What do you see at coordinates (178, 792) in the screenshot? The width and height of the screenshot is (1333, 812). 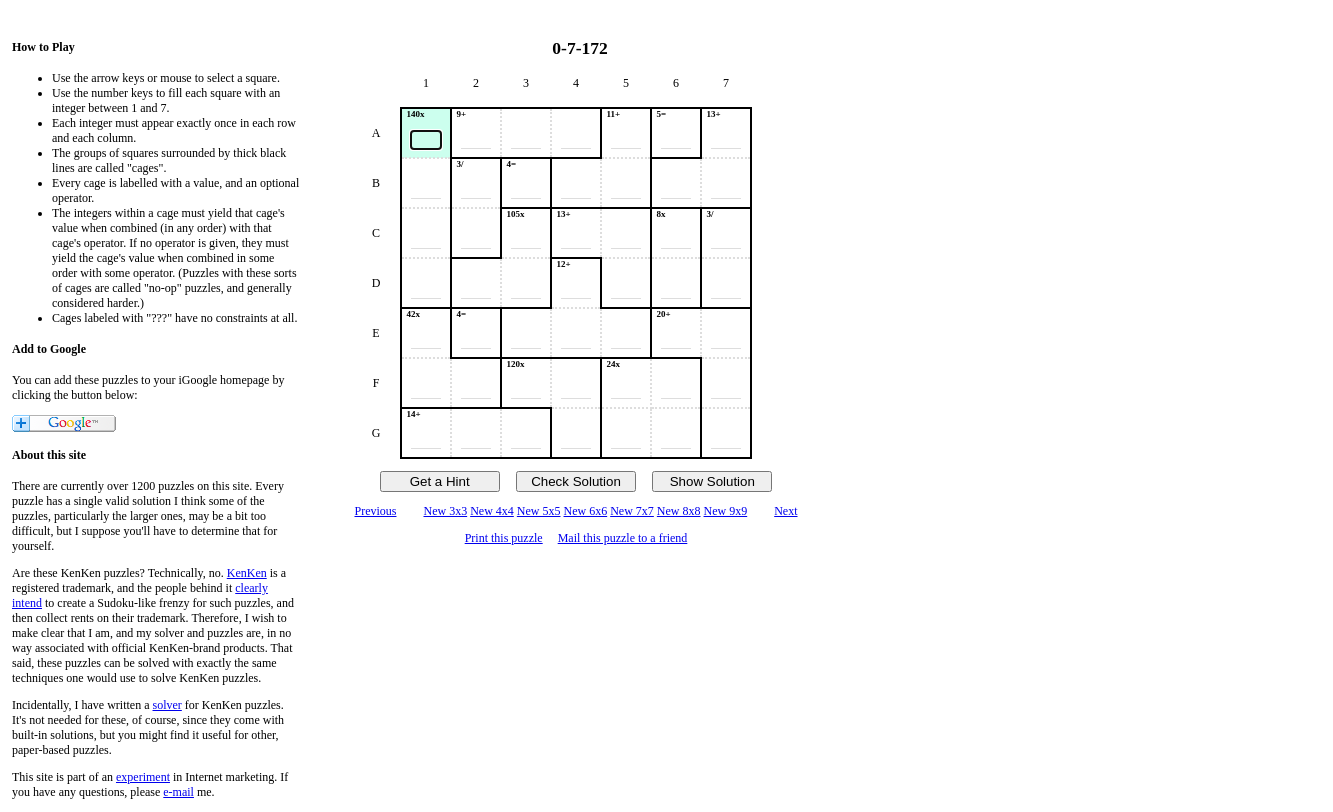 I see `e-mail` at bounding box center [178, 792].